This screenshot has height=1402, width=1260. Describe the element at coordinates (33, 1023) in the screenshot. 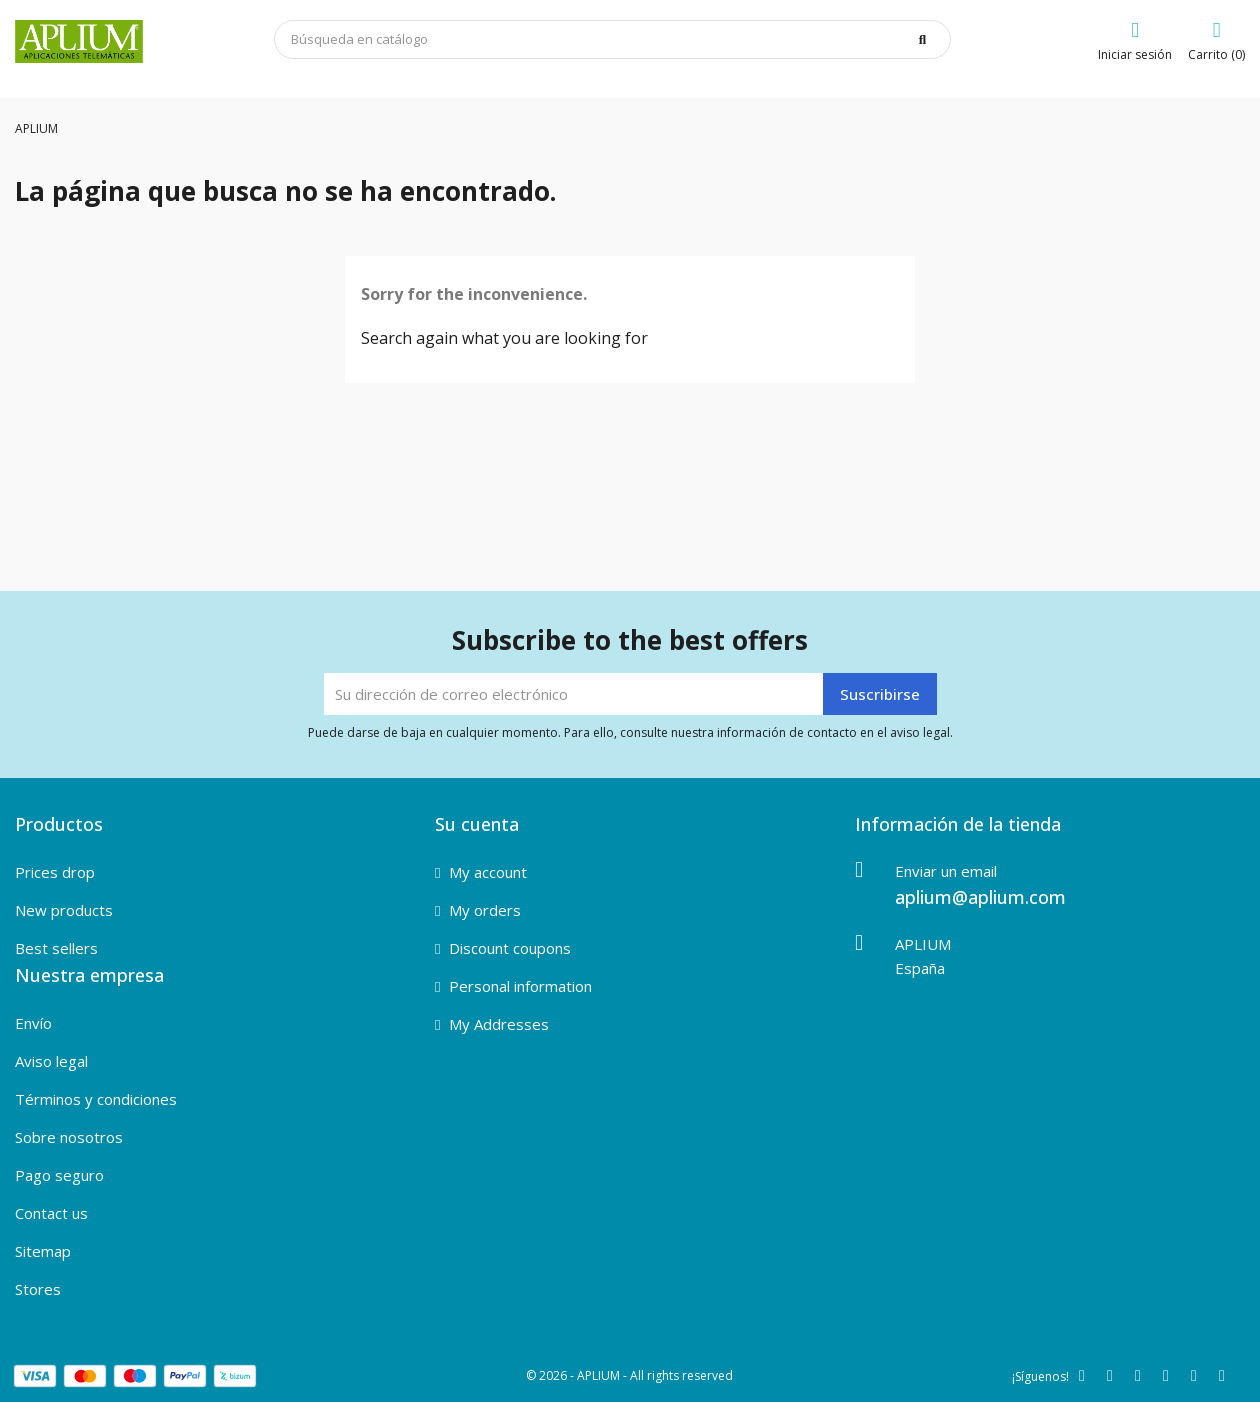

I see `Envío` at that location.